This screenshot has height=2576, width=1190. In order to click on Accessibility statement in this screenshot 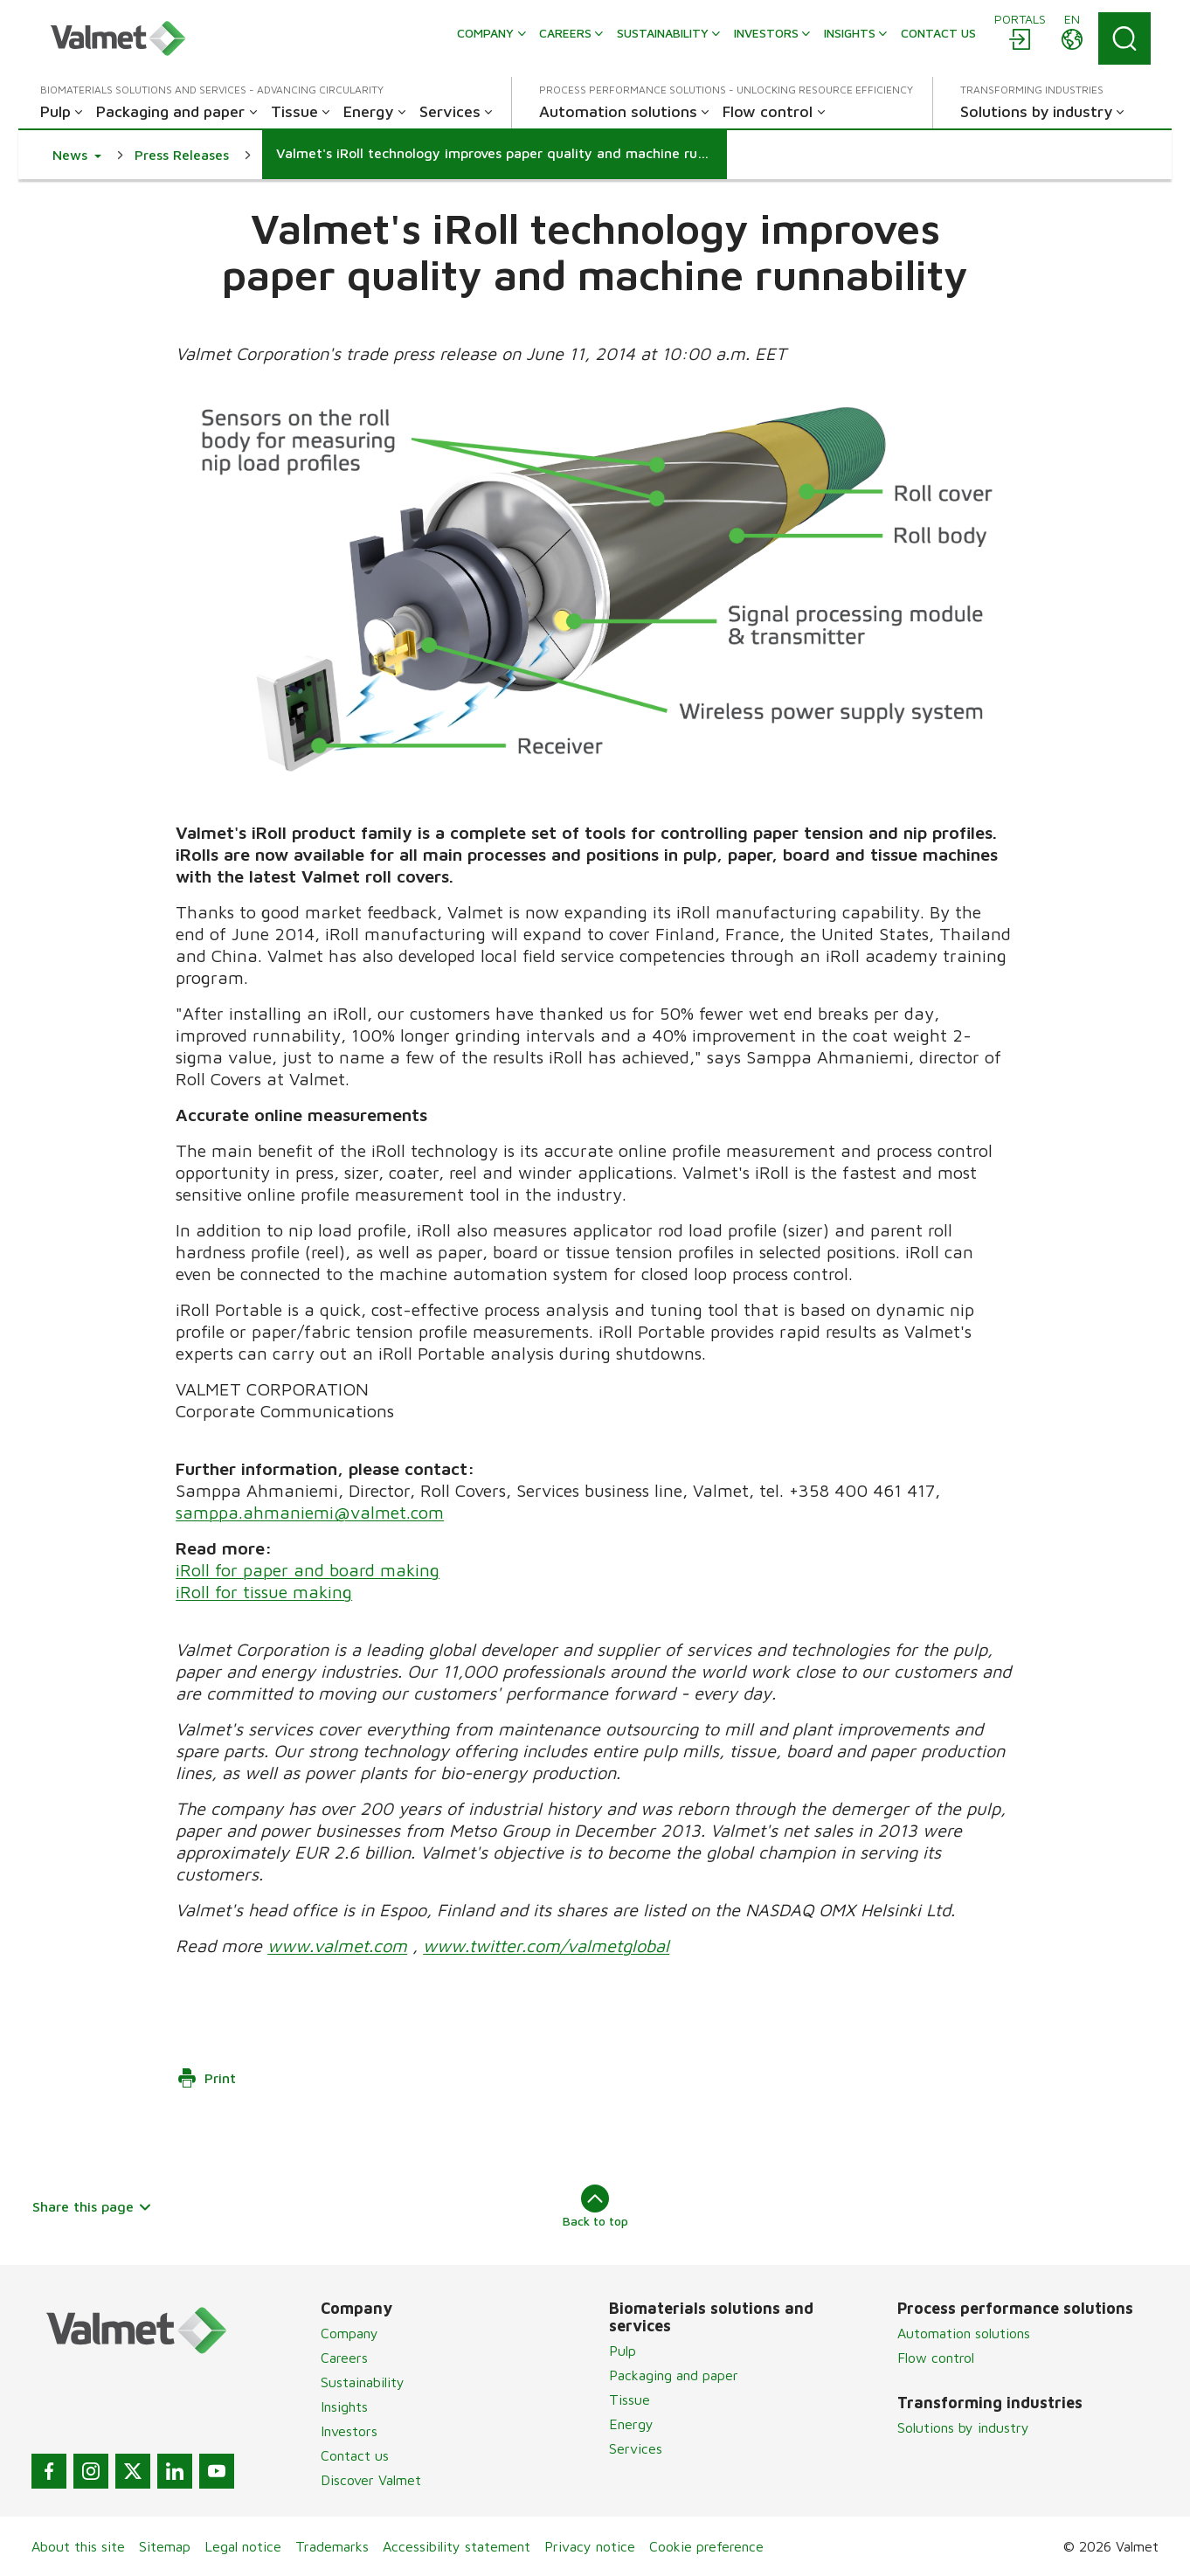, I will do `click(456, 2546)`.